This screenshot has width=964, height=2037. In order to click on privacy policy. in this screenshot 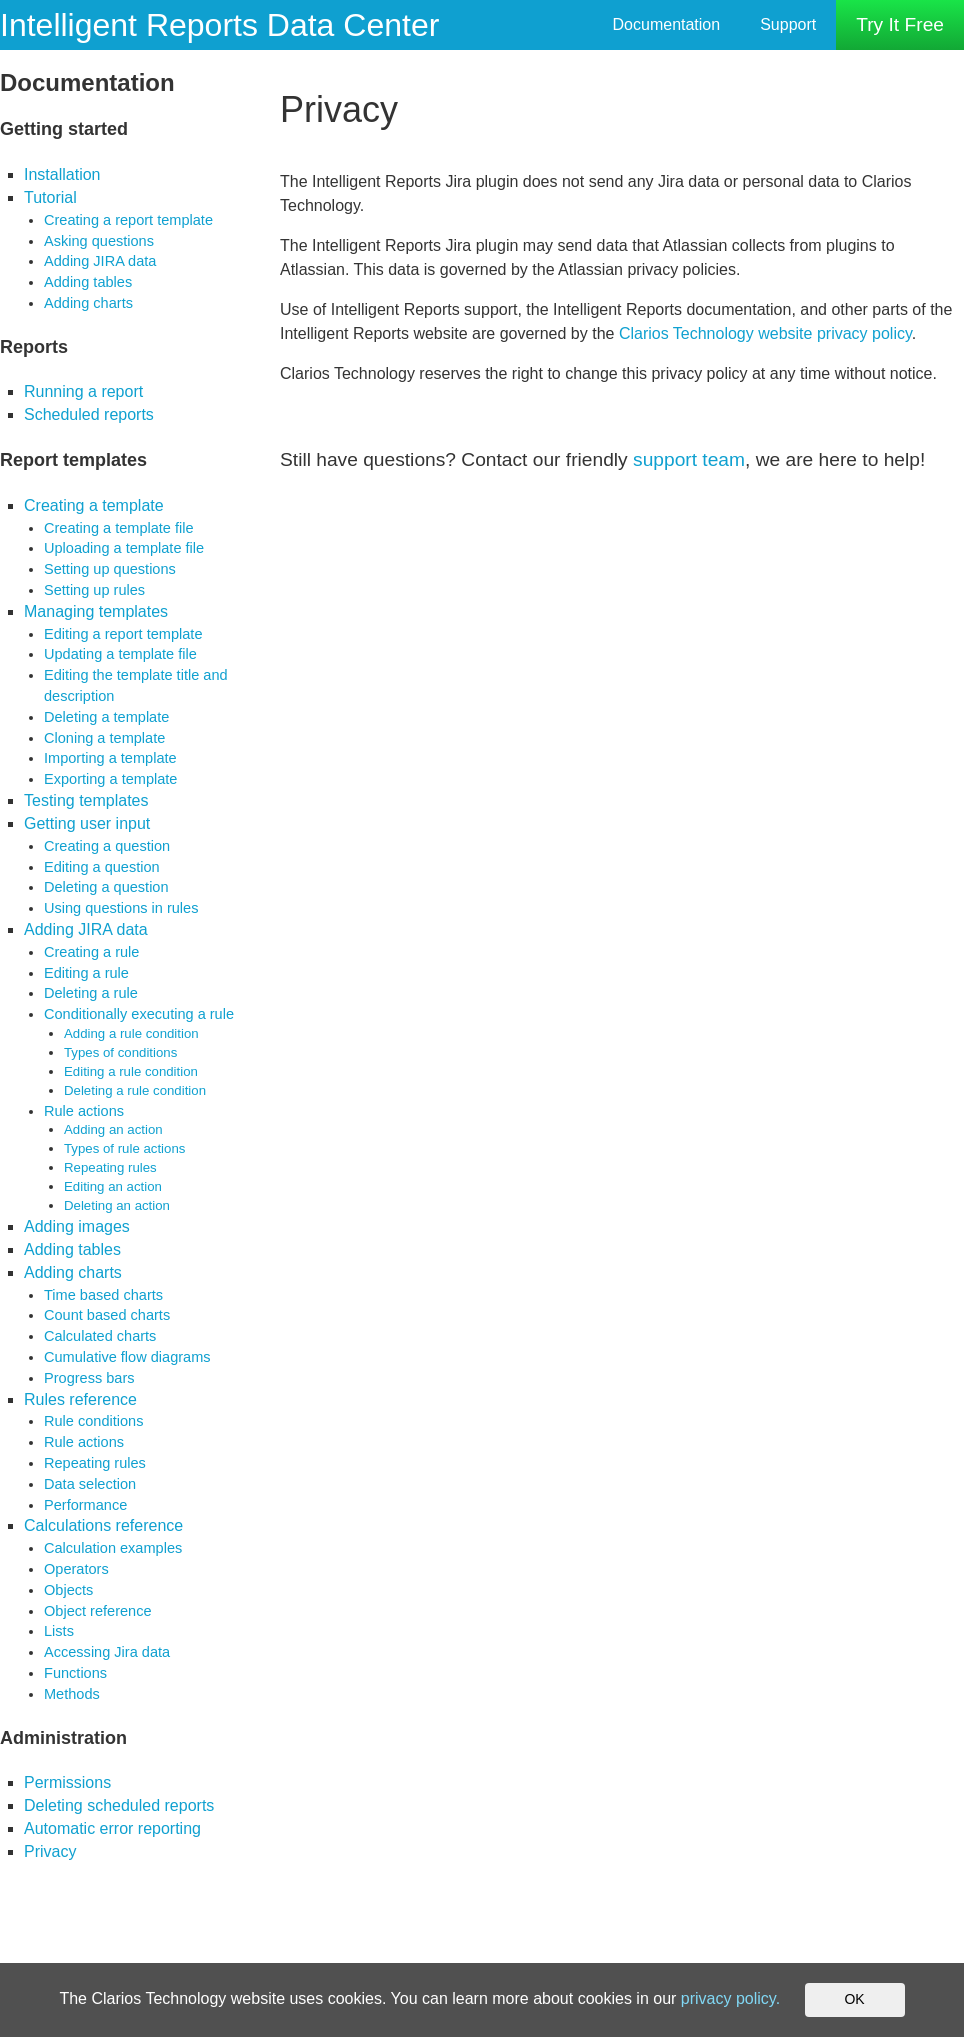, I will do `click(730, 1998)`.